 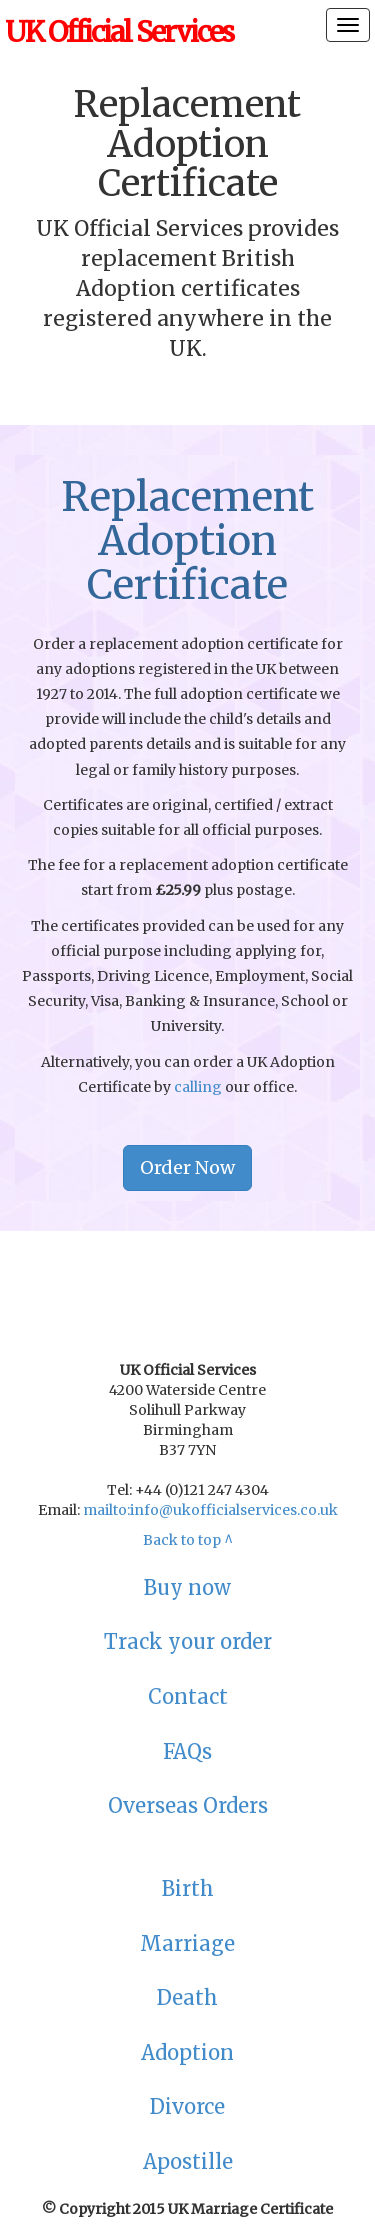 I want to click on Buy now, so click(x=187, y=1587).